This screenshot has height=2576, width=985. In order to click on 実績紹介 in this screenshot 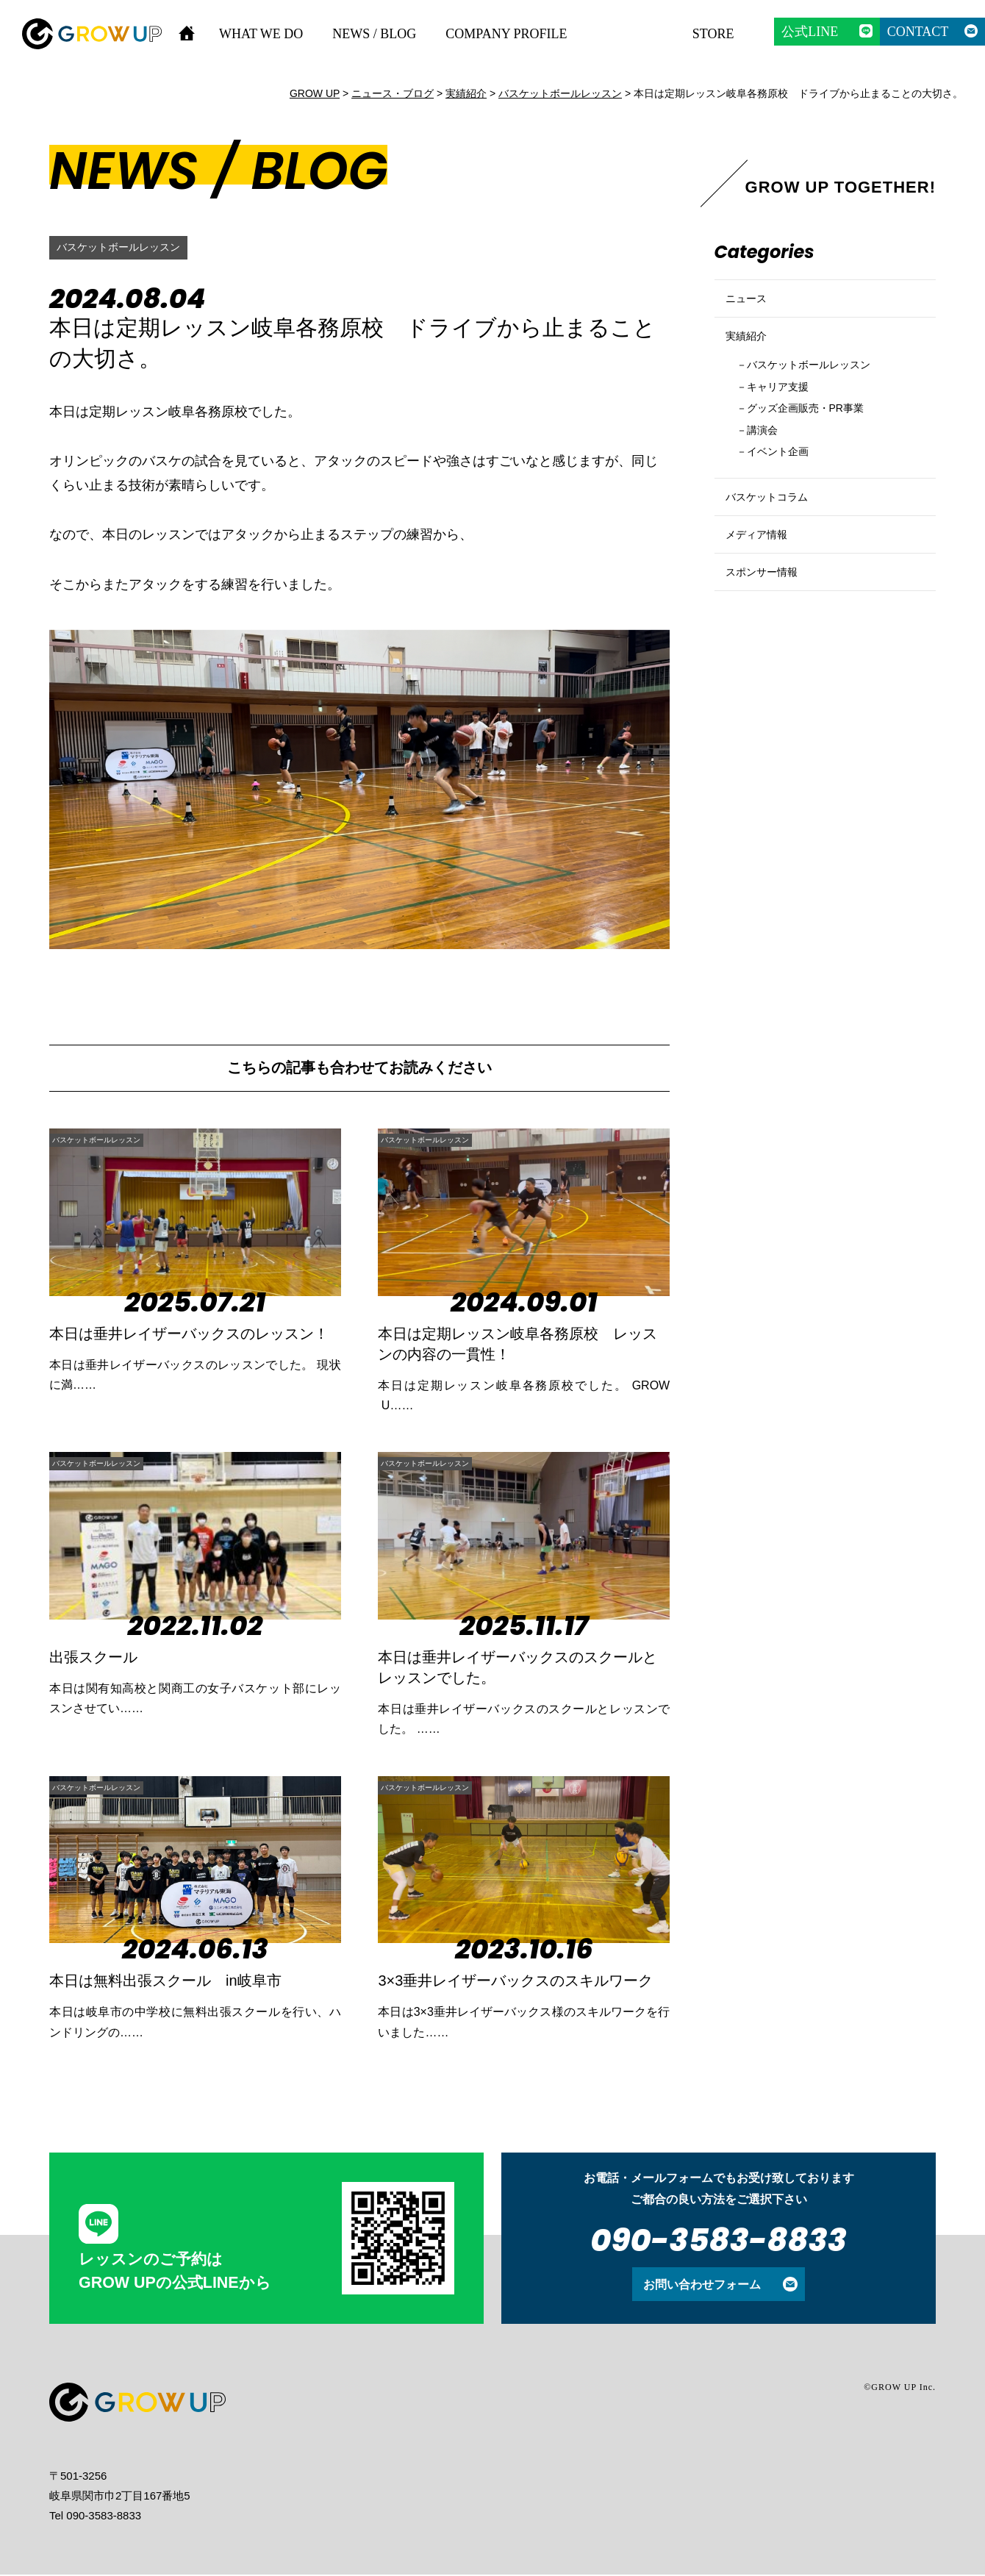, I will do `click(751, 355)`.